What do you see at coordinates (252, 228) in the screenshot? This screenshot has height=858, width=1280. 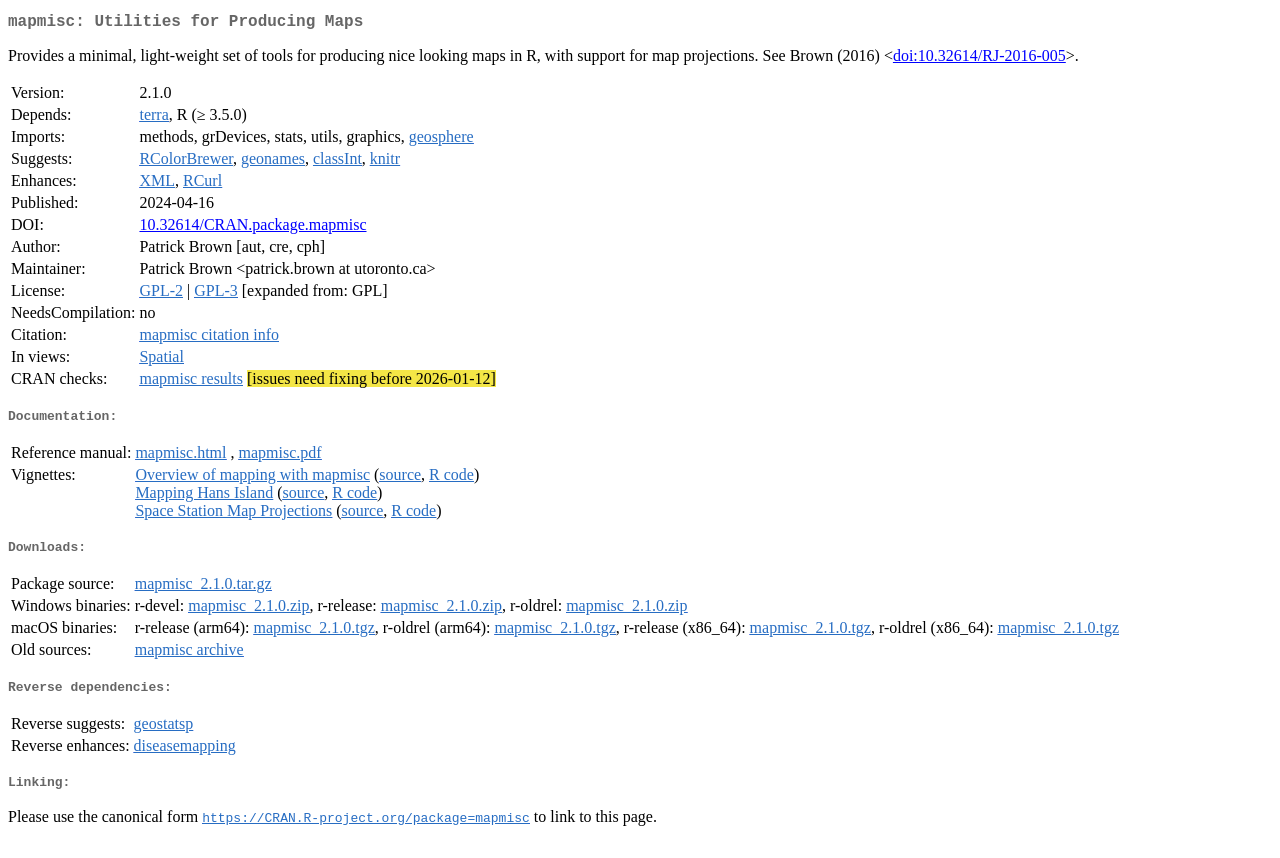 I see `10.32614/CRAN.package.mapmisc` at bounding box center [252, 228].